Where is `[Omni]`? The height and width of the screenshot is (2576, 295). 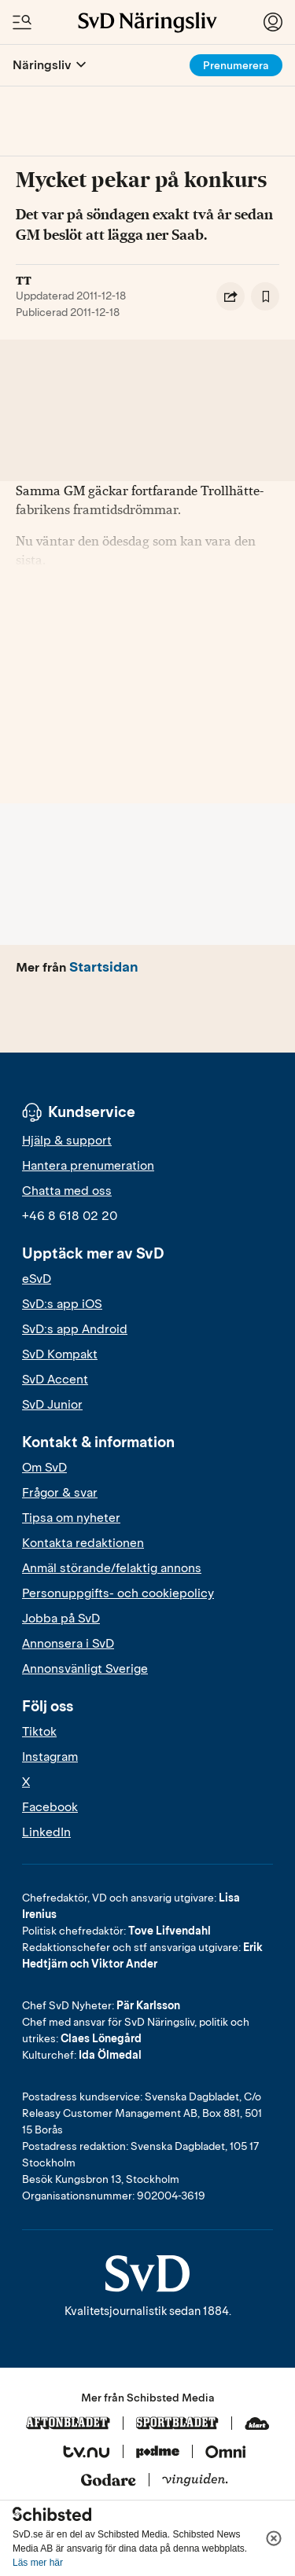
[Omni] is located at coordinates (225, 2452).